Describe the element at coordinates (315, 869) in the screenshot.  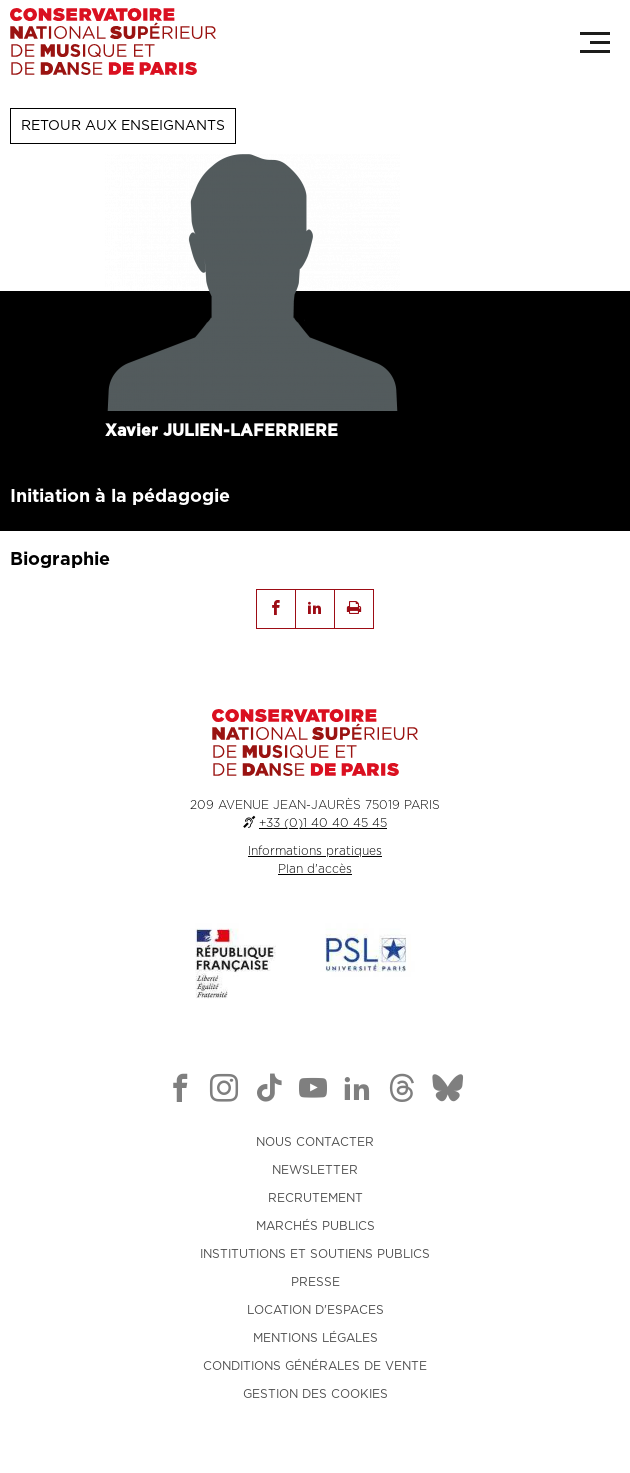
I see `Plan d'accès` at that location.